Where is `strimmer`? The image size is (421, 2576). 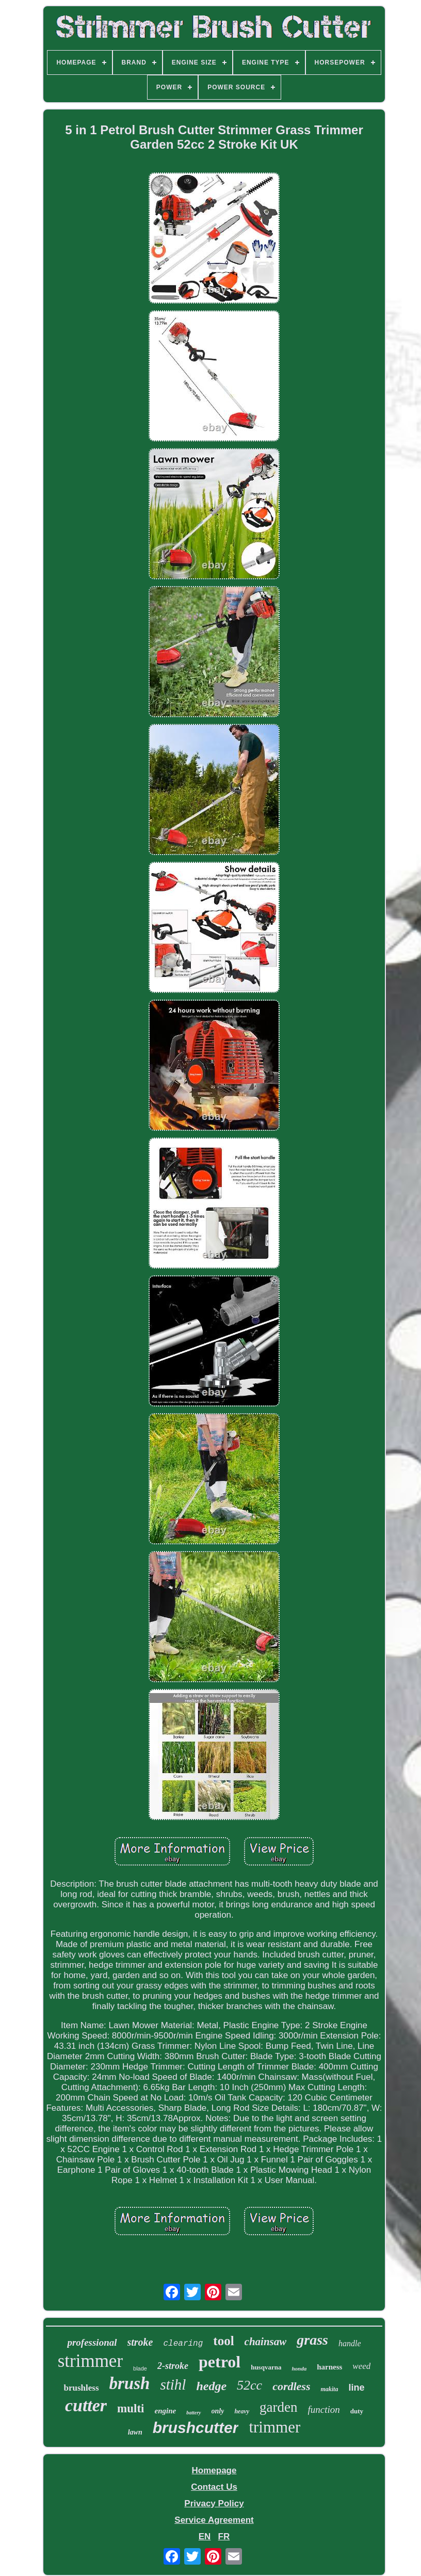
strimmer is located at coordinates (90, 2361).